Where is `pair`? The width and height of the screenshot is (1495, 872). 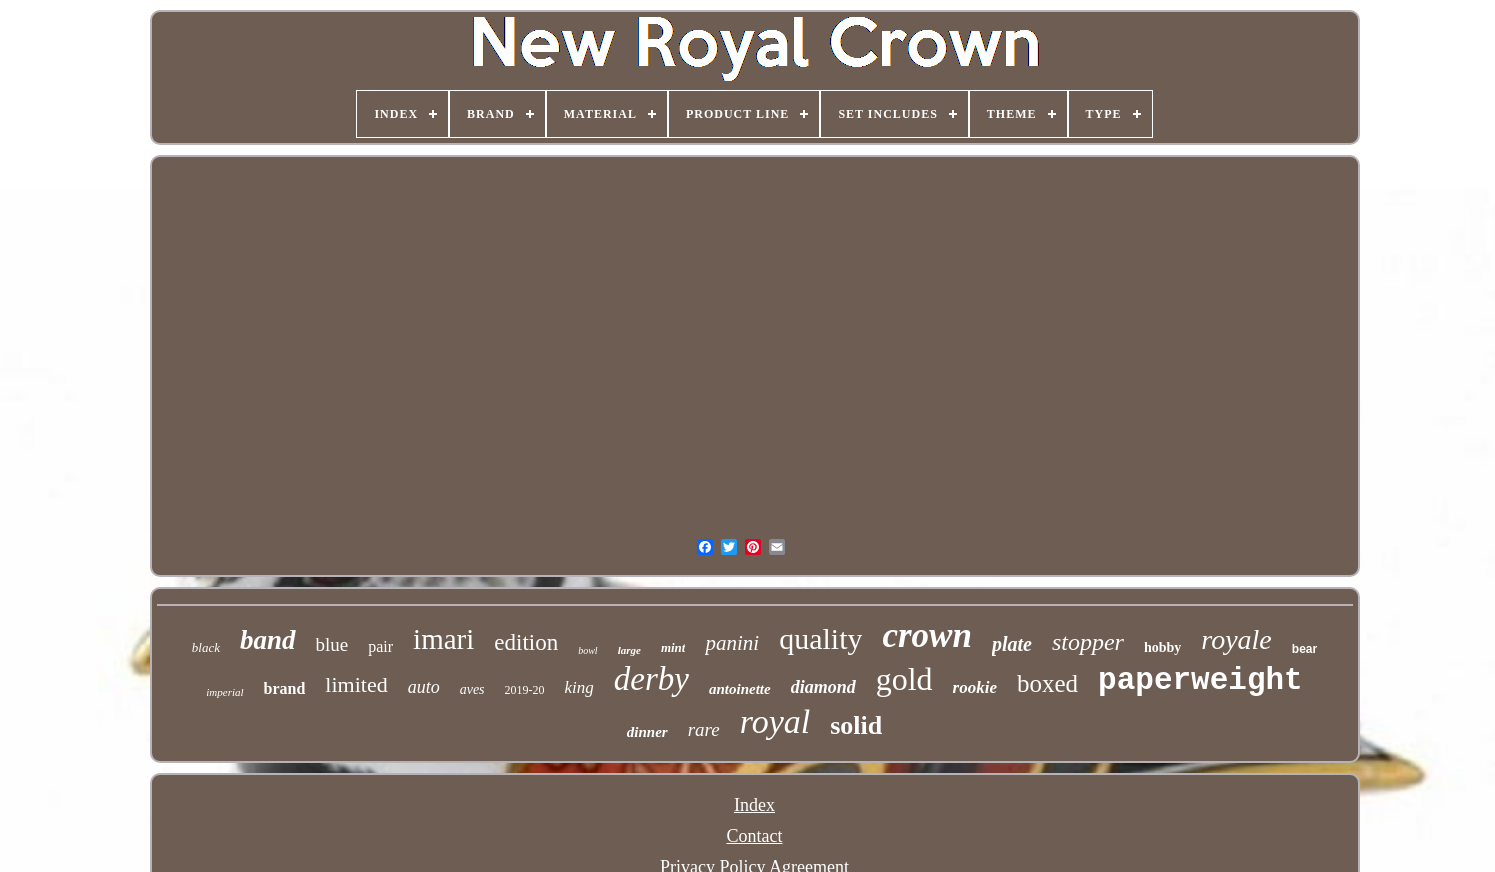
pair is located at coordinates (380, 646).